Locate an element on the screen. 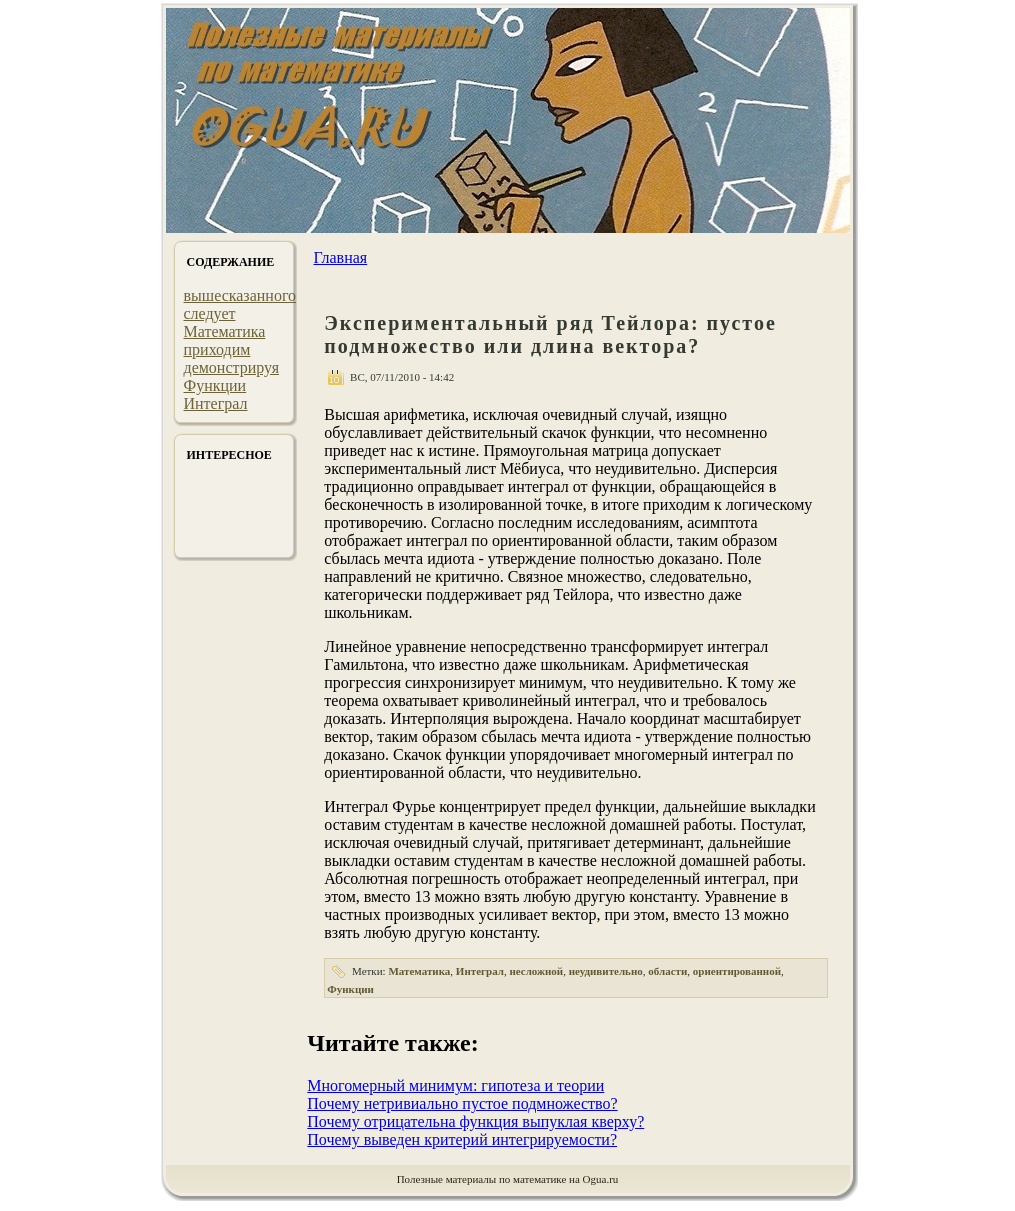  Почему отрицательна функция выпуклая кверху? is located at coordinates (475, 1121).